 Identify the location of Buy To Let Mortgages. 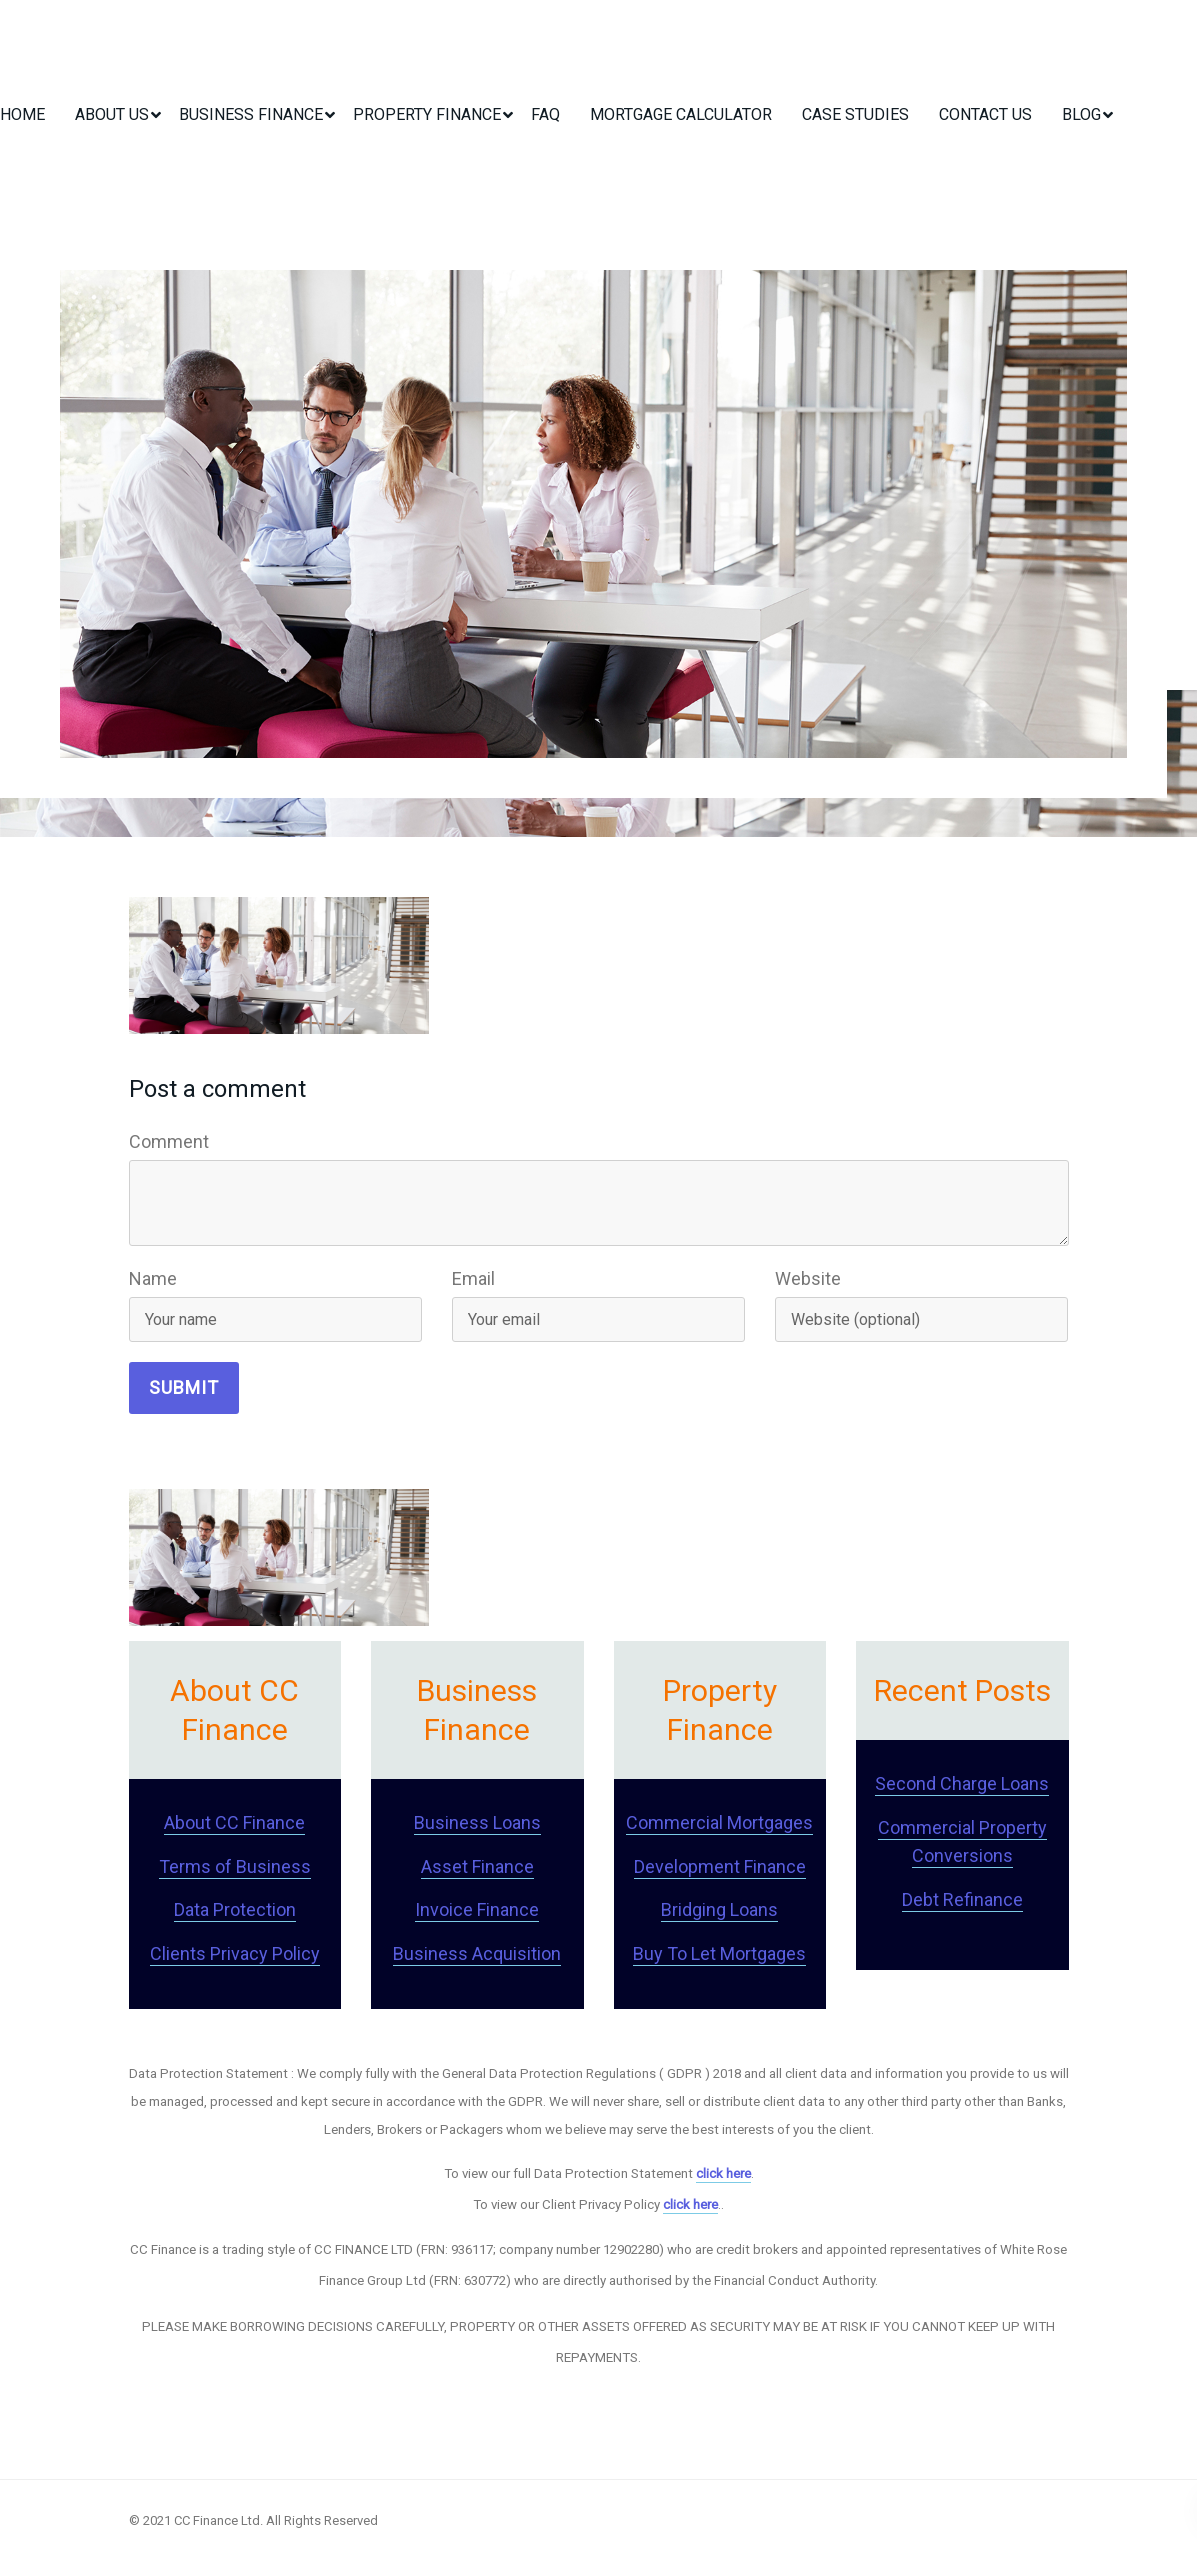
(719, 1953).